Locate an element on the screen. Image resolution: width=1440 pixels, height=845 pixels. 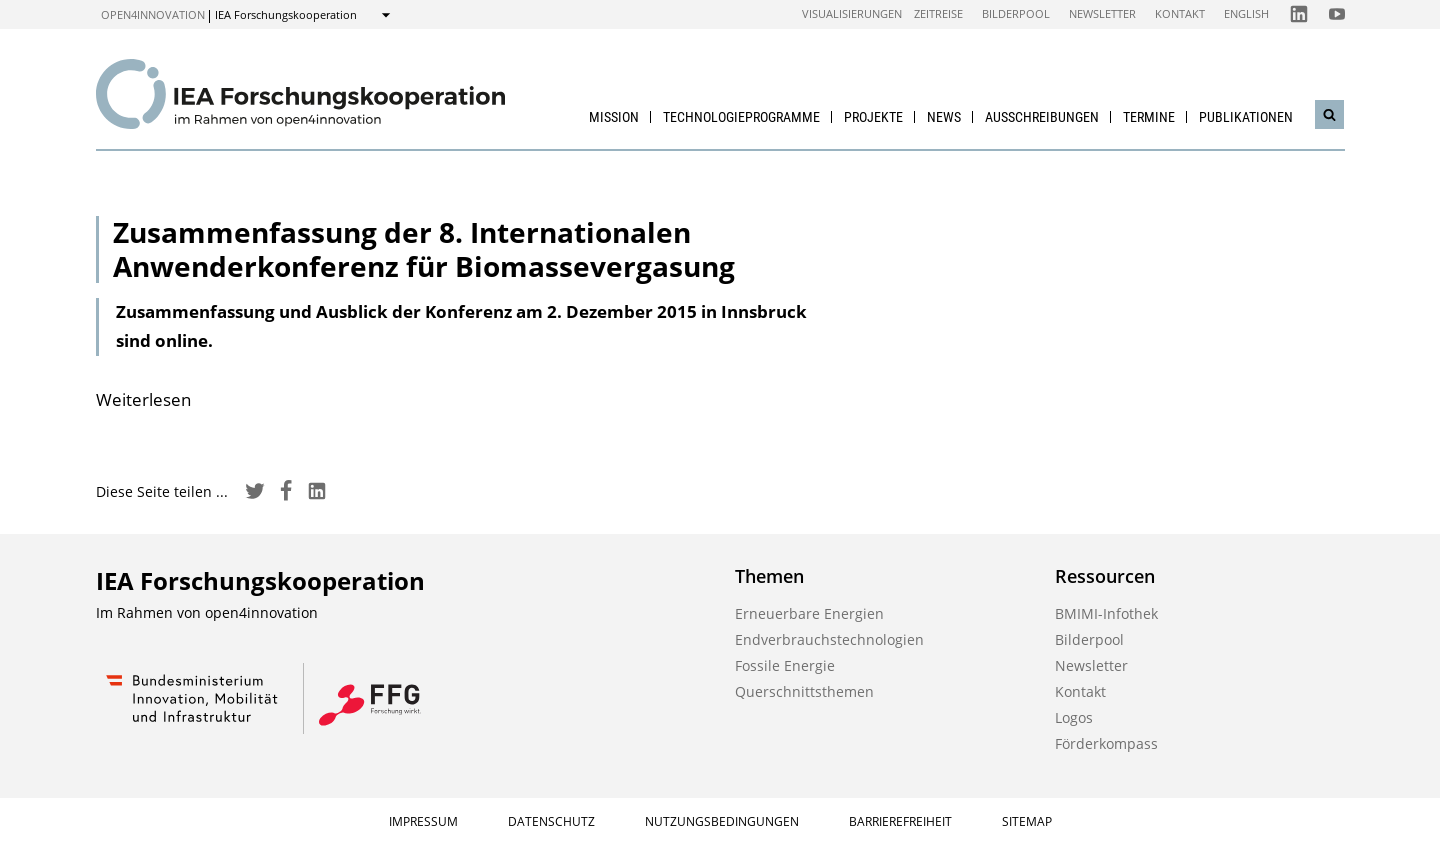
Barrierefreiheit is located at coordinates (900, 821).